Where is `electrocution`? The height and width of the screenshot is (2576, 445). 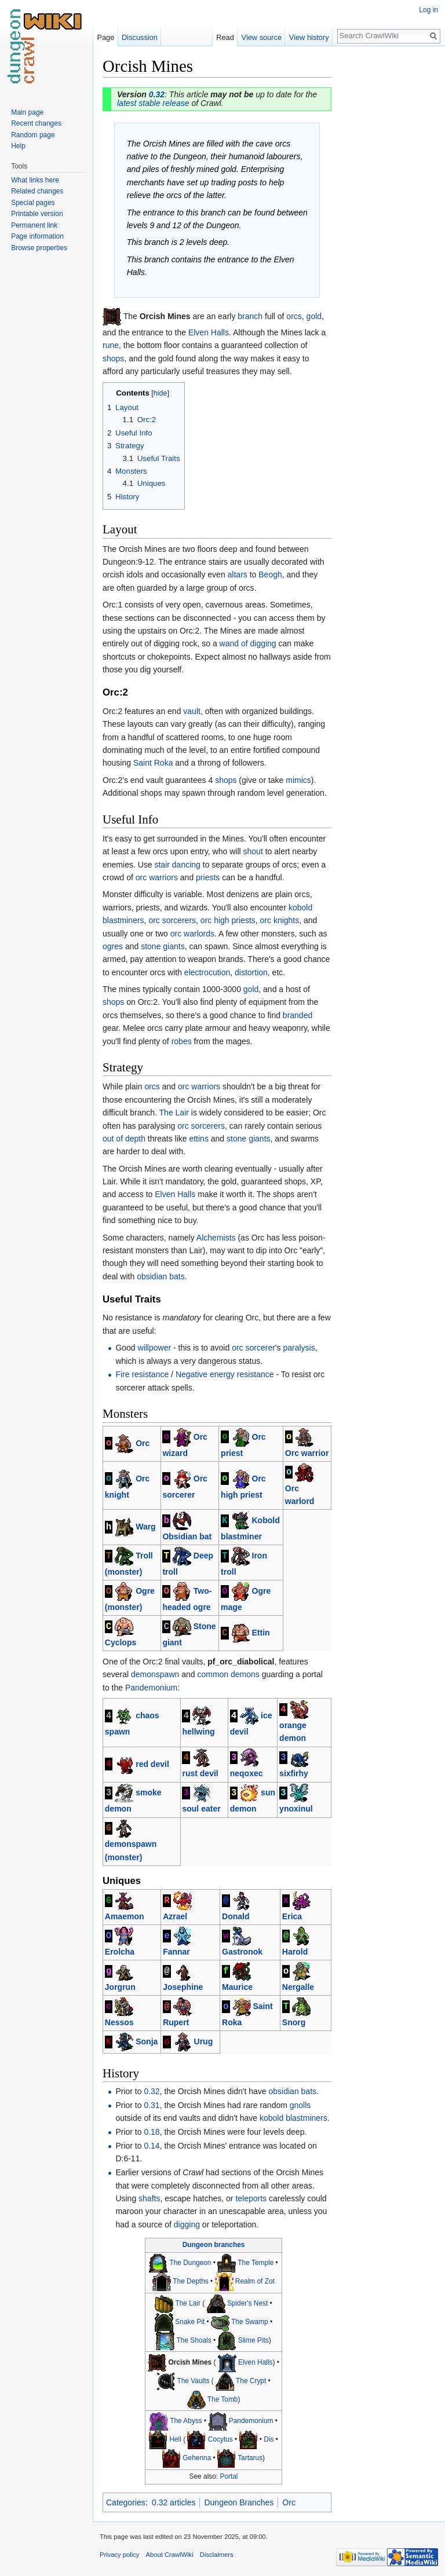 electrocution is located at coordinates (207, 972).